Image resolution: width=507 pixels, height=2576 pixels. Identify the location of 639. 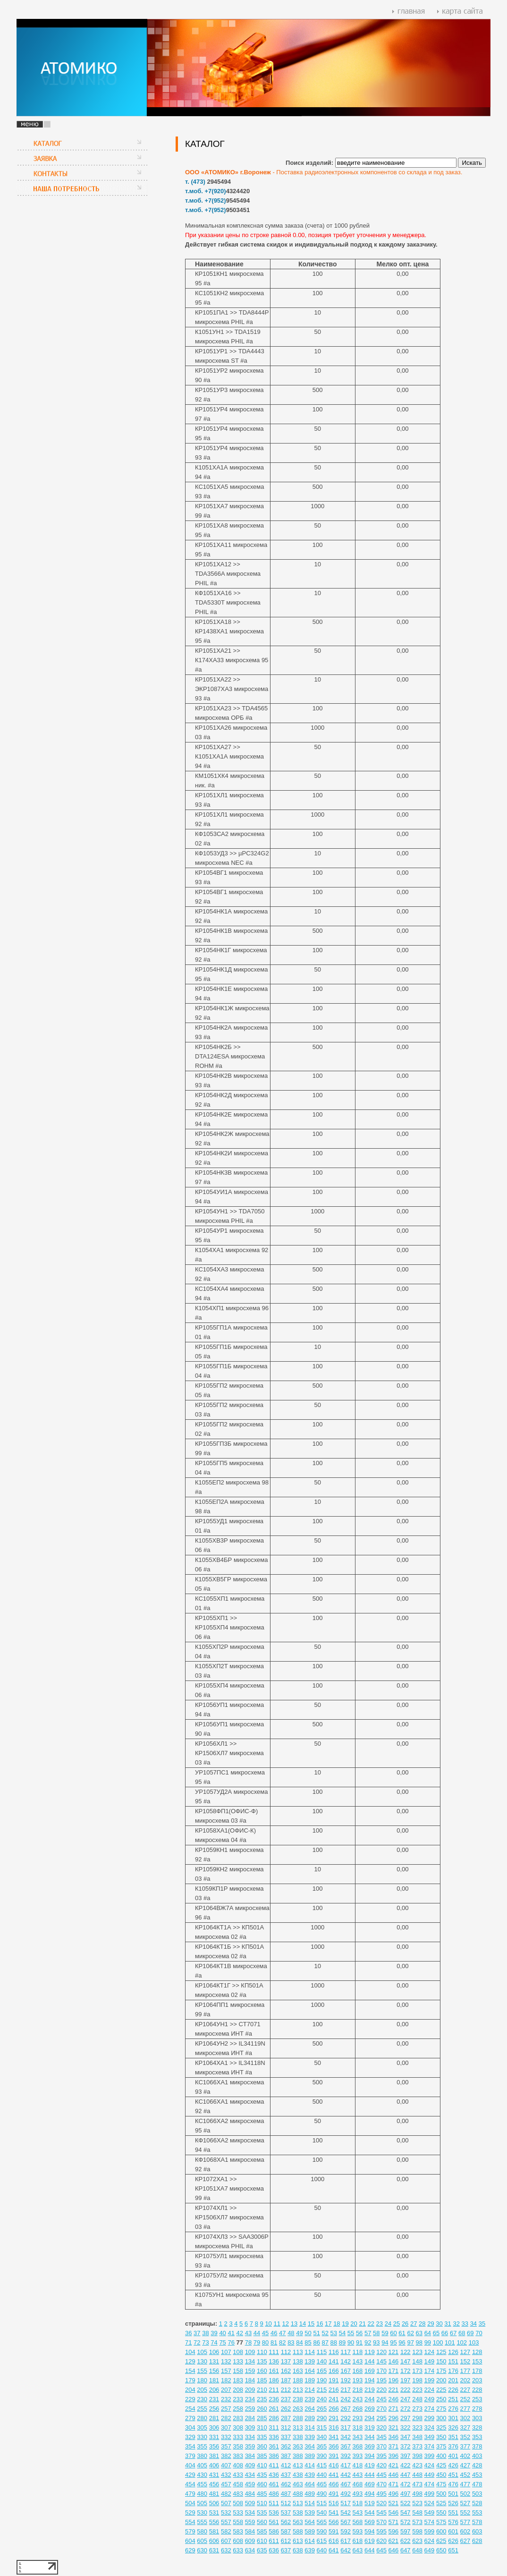
(309, 2550).